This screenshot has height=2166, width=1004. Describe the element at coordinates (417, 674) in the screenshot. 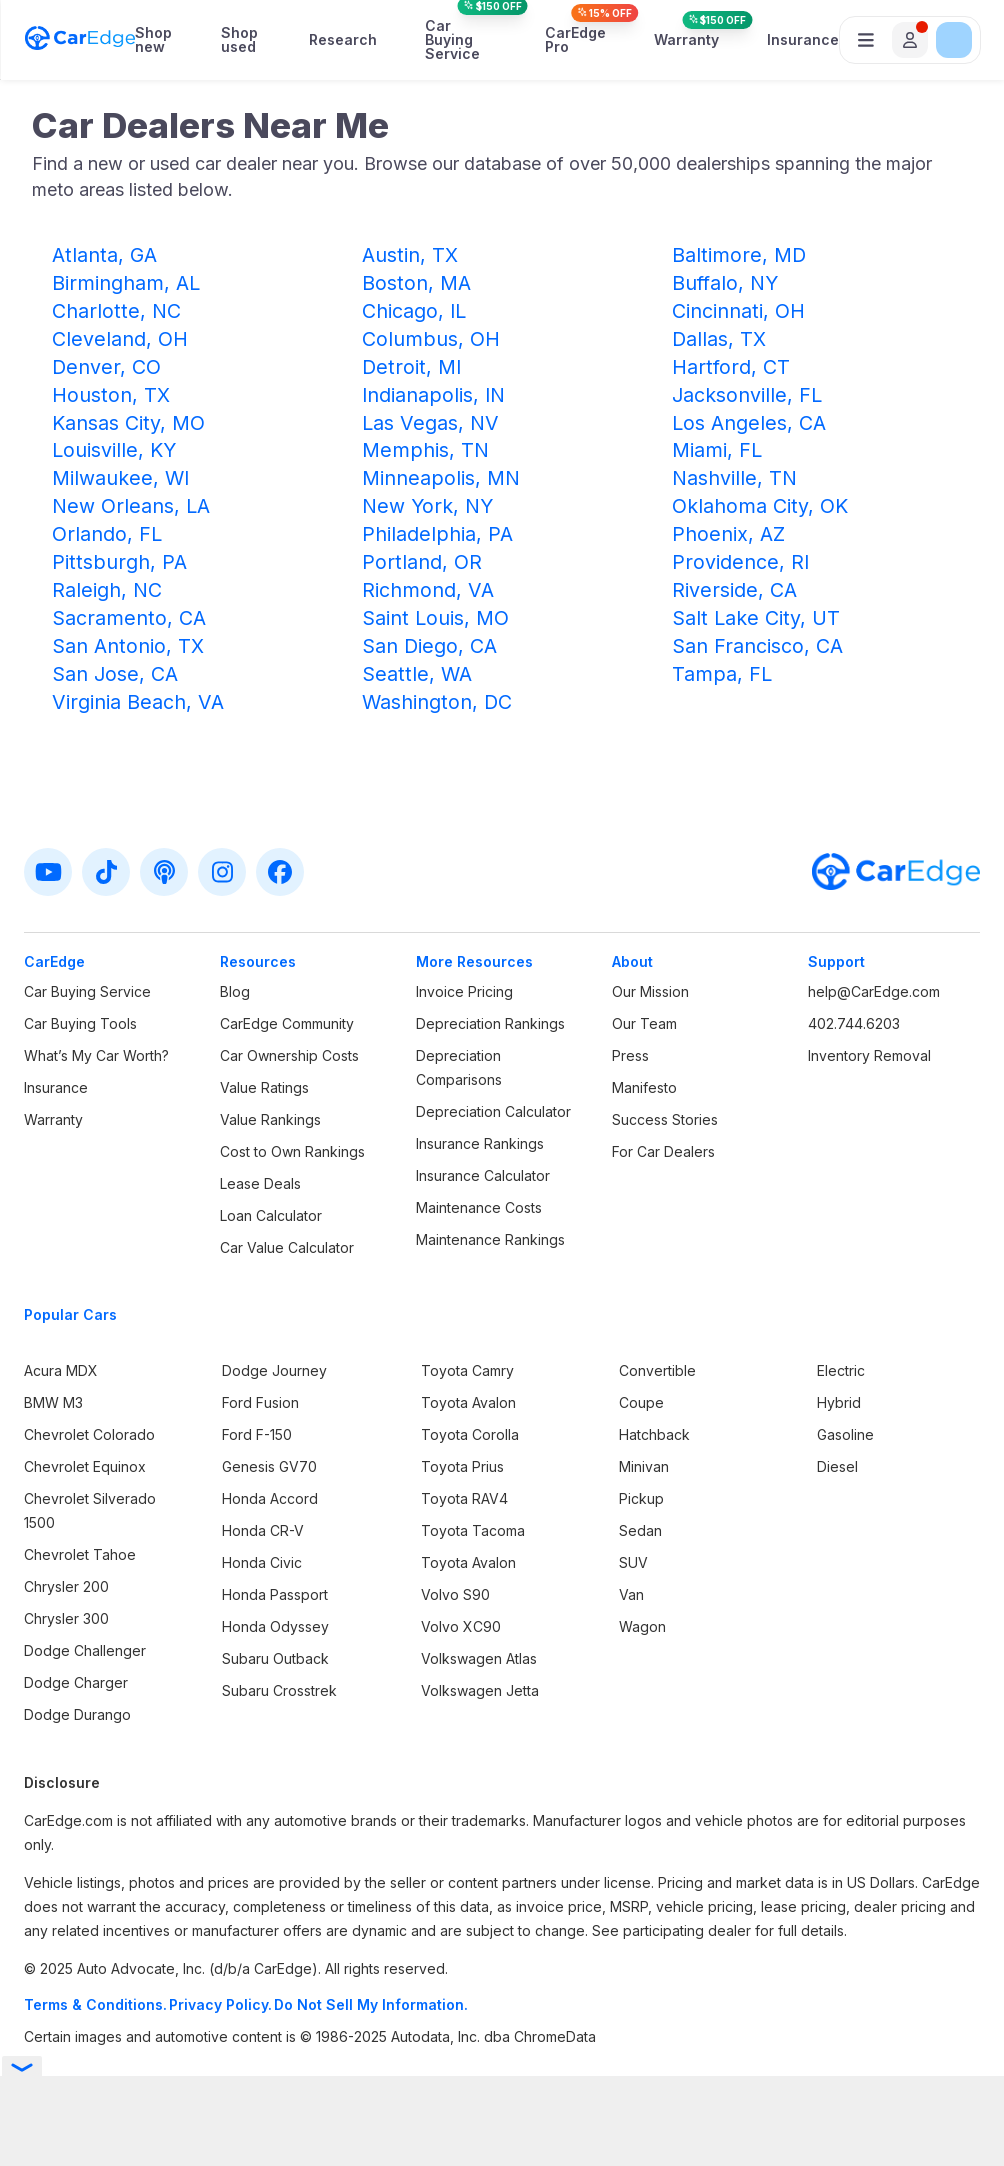

I see `Seattle, WA` at that location.